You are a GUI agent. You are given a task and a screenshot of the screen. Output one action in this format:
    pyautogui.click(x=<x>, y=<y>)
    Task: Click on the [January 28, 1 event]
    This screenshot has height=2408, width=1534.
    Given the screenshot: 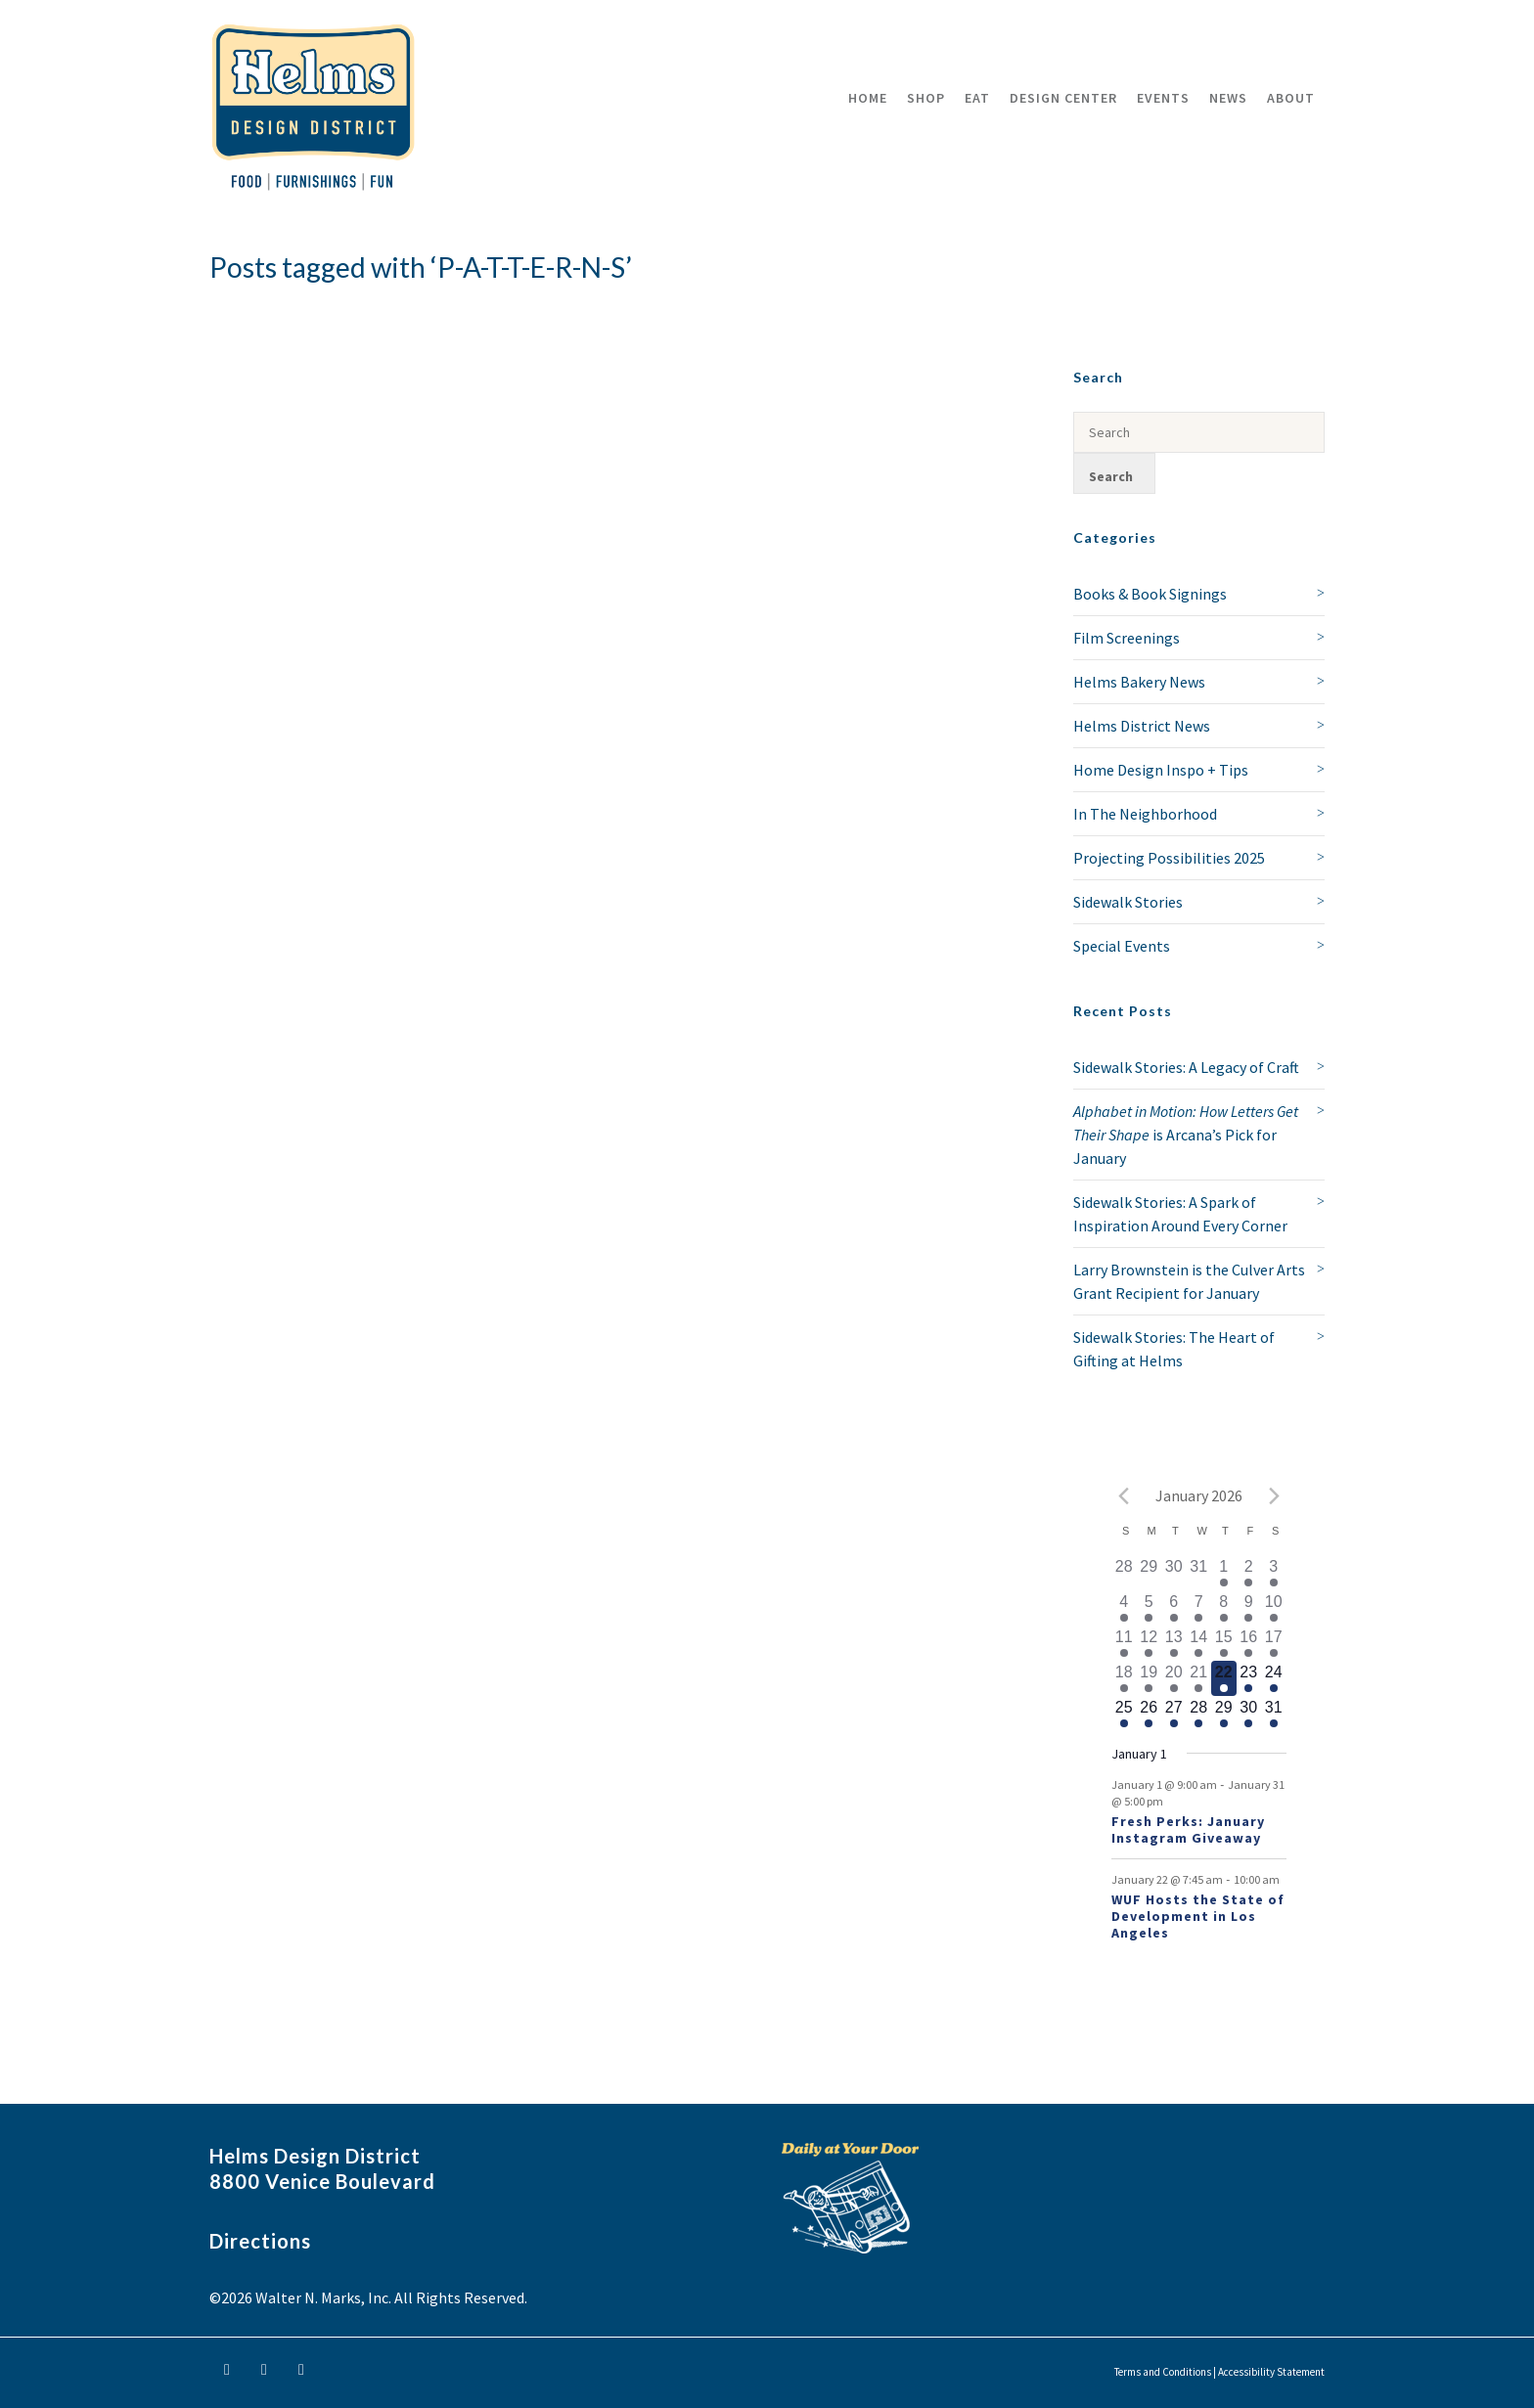 What is the action you would take?
    pyautogui.click(x=1199, y=1713)
    